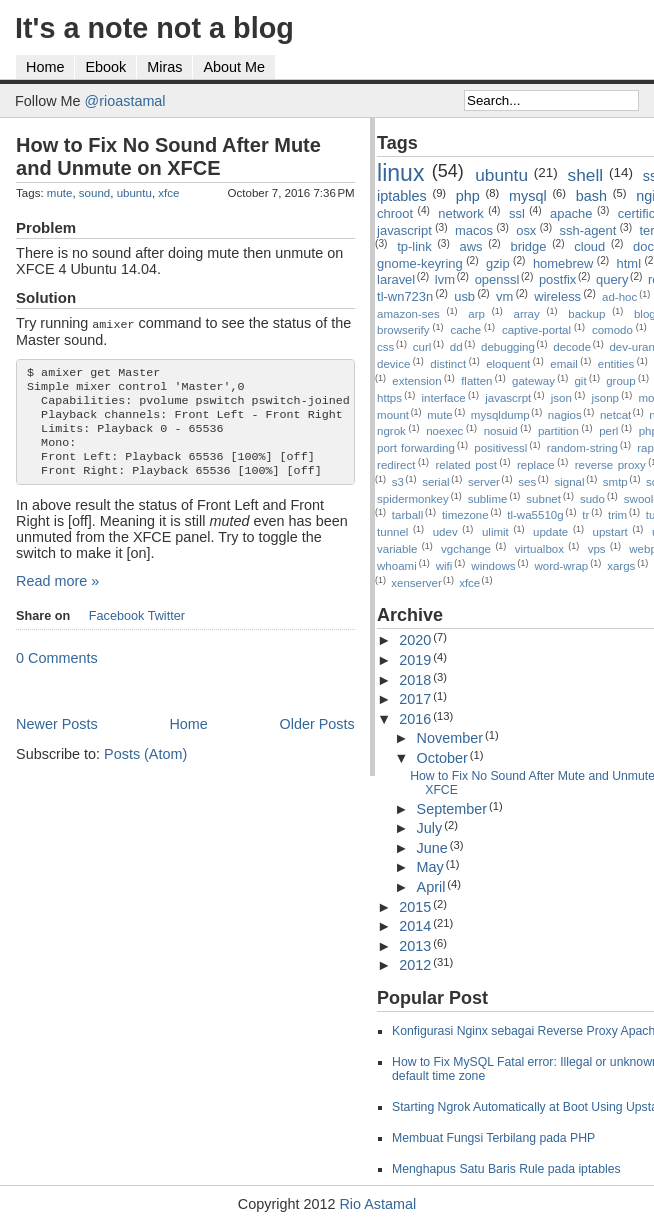  What do you see at coordinates (430, 828) in the screenshot?
I see `July` at bounding box center [430, 828].